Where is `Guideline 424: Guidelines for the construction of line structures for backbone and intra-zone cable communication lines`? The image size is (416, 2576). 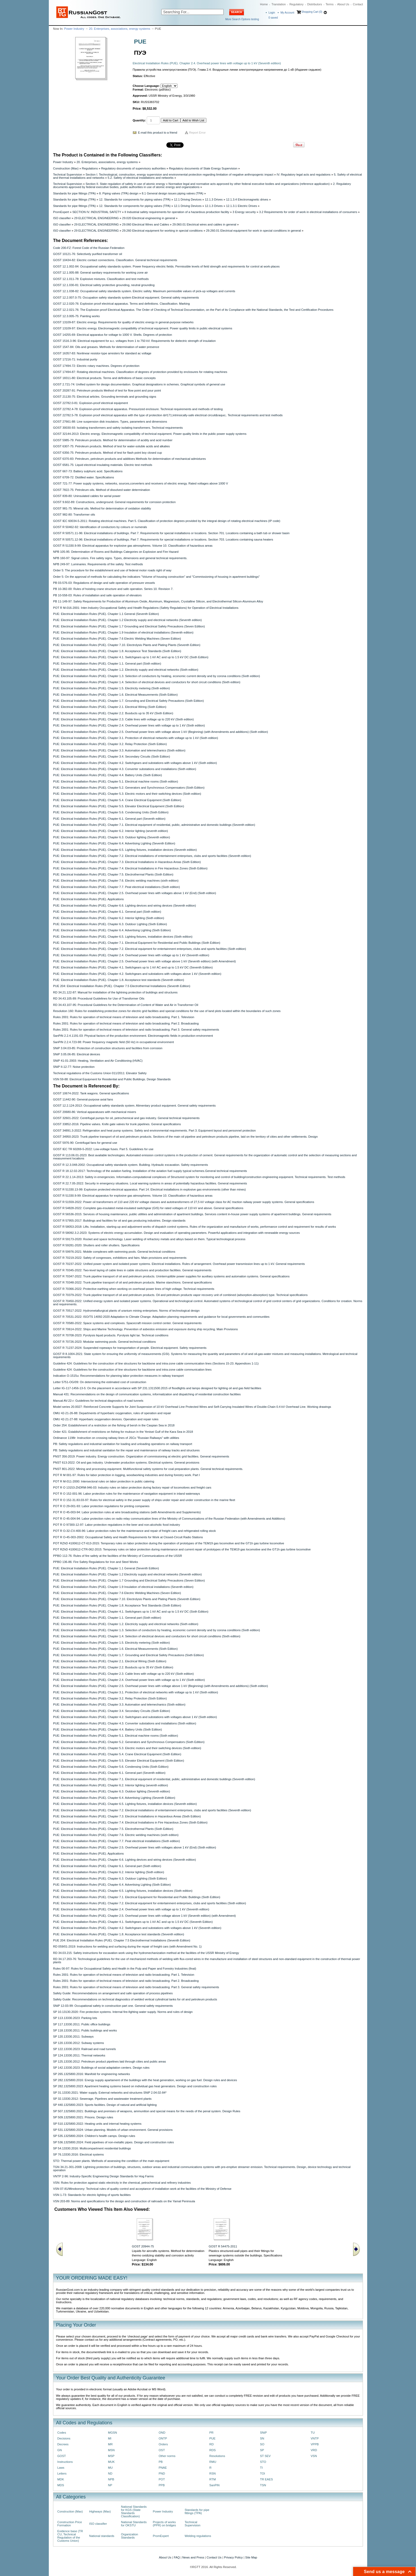
Guideline 424: Guidelines for the construction of line structures for backbone and intra-zone cable communication lines is located at coordinates (132, 1369).